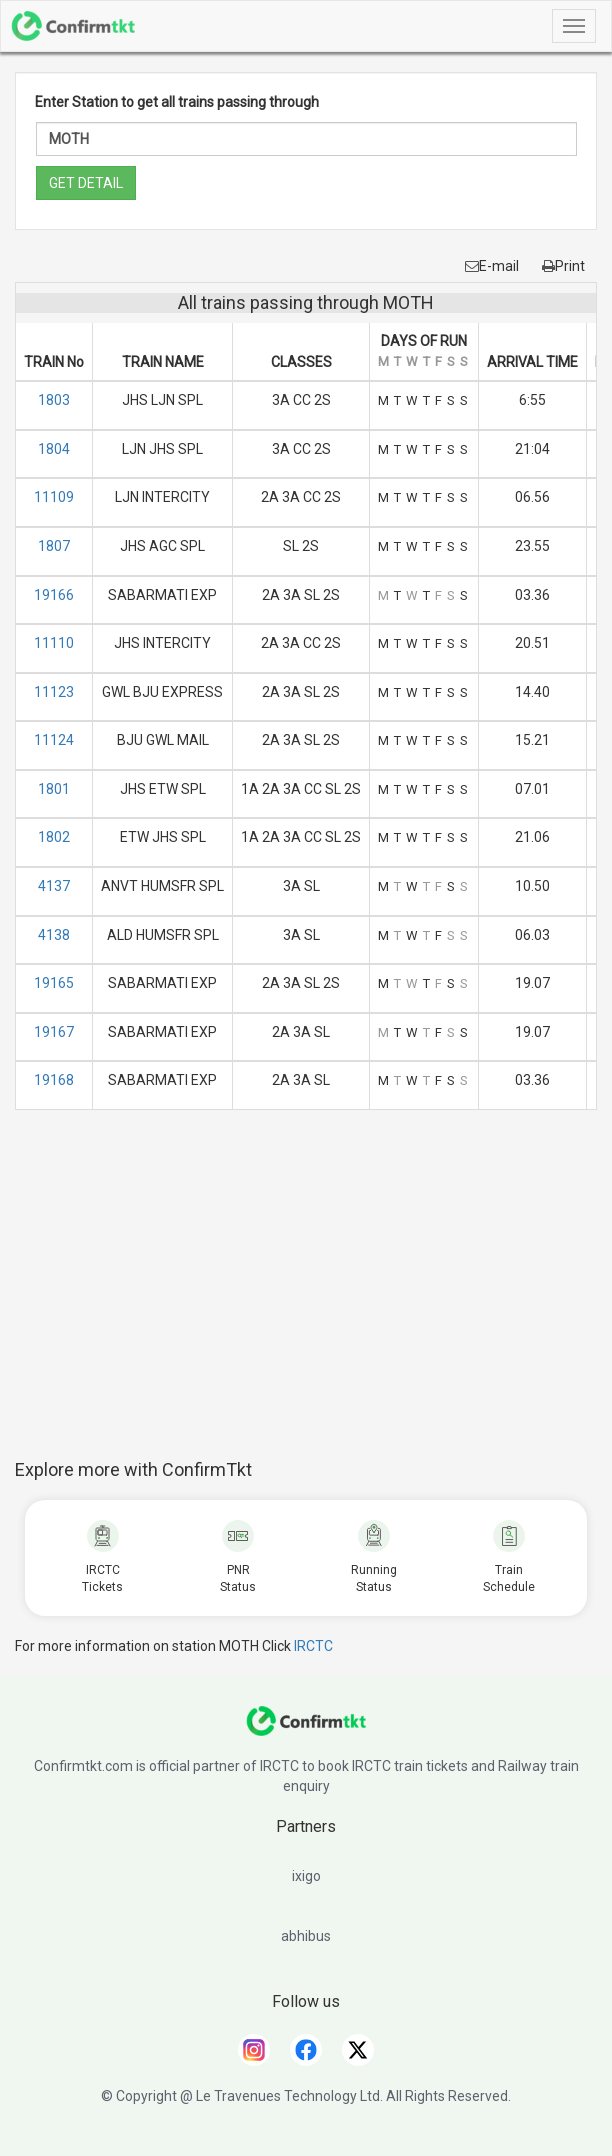  What do you see at coordinates (54, 886) in the screenshot?
I see `4137` at bounding box center [54, 886].